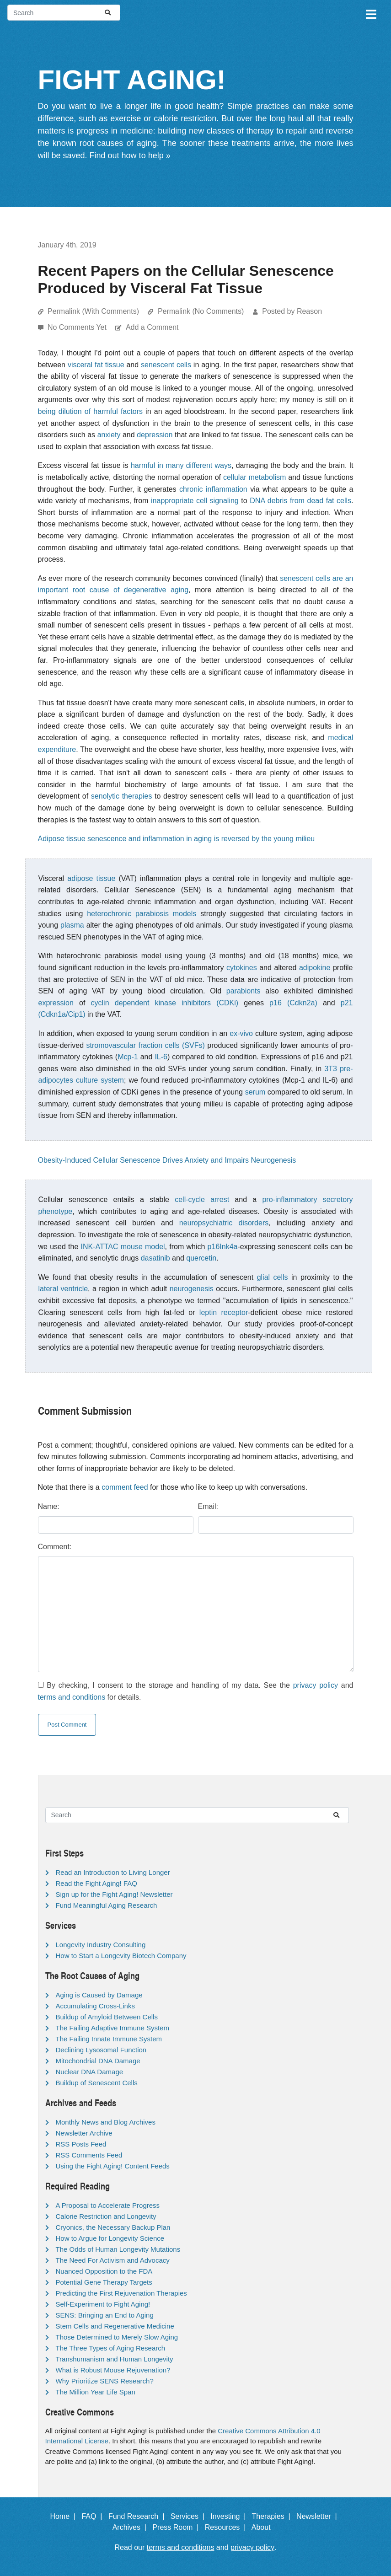  I want to click on A Proposal to Accelerate Progress, so click(108, 2205).